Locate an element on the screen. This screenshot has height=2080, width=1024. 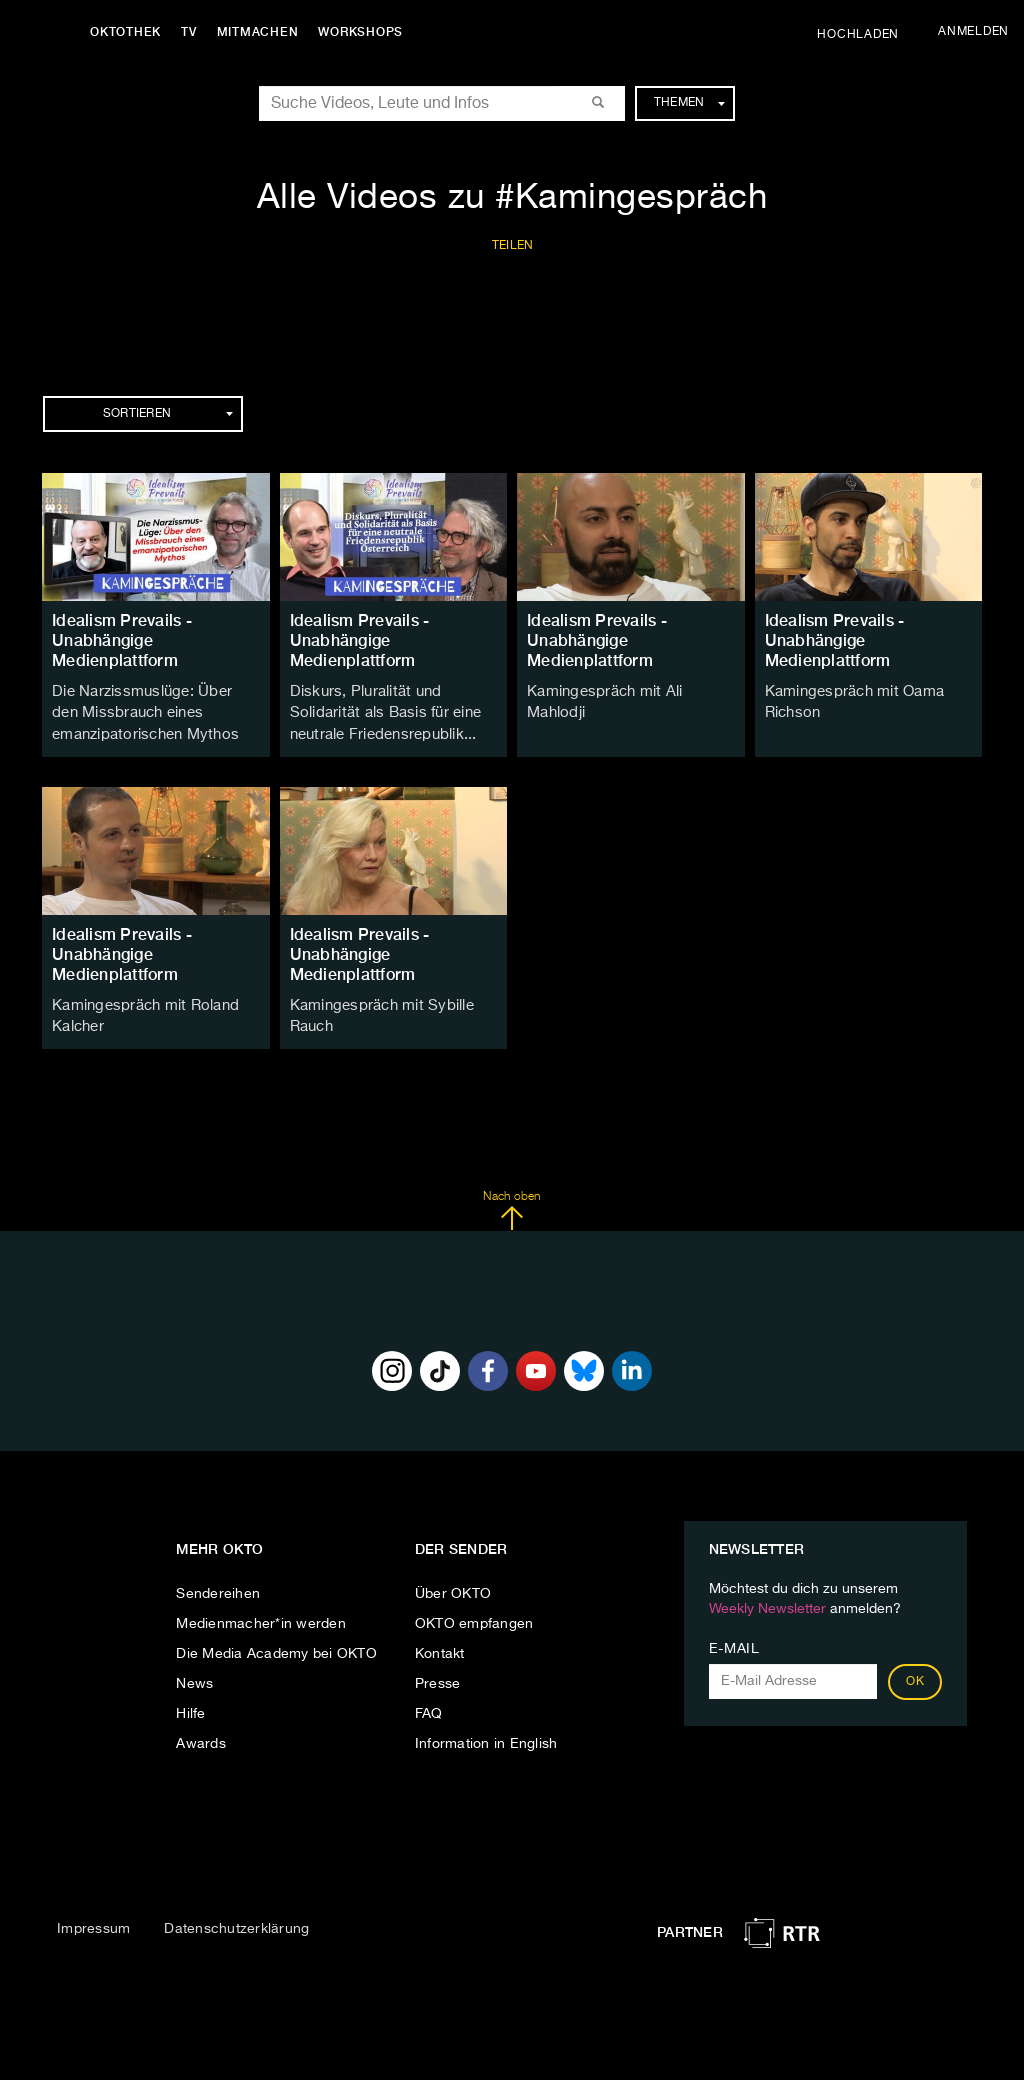
Datenschutzerklärung is located at coordinates (236, 1921).